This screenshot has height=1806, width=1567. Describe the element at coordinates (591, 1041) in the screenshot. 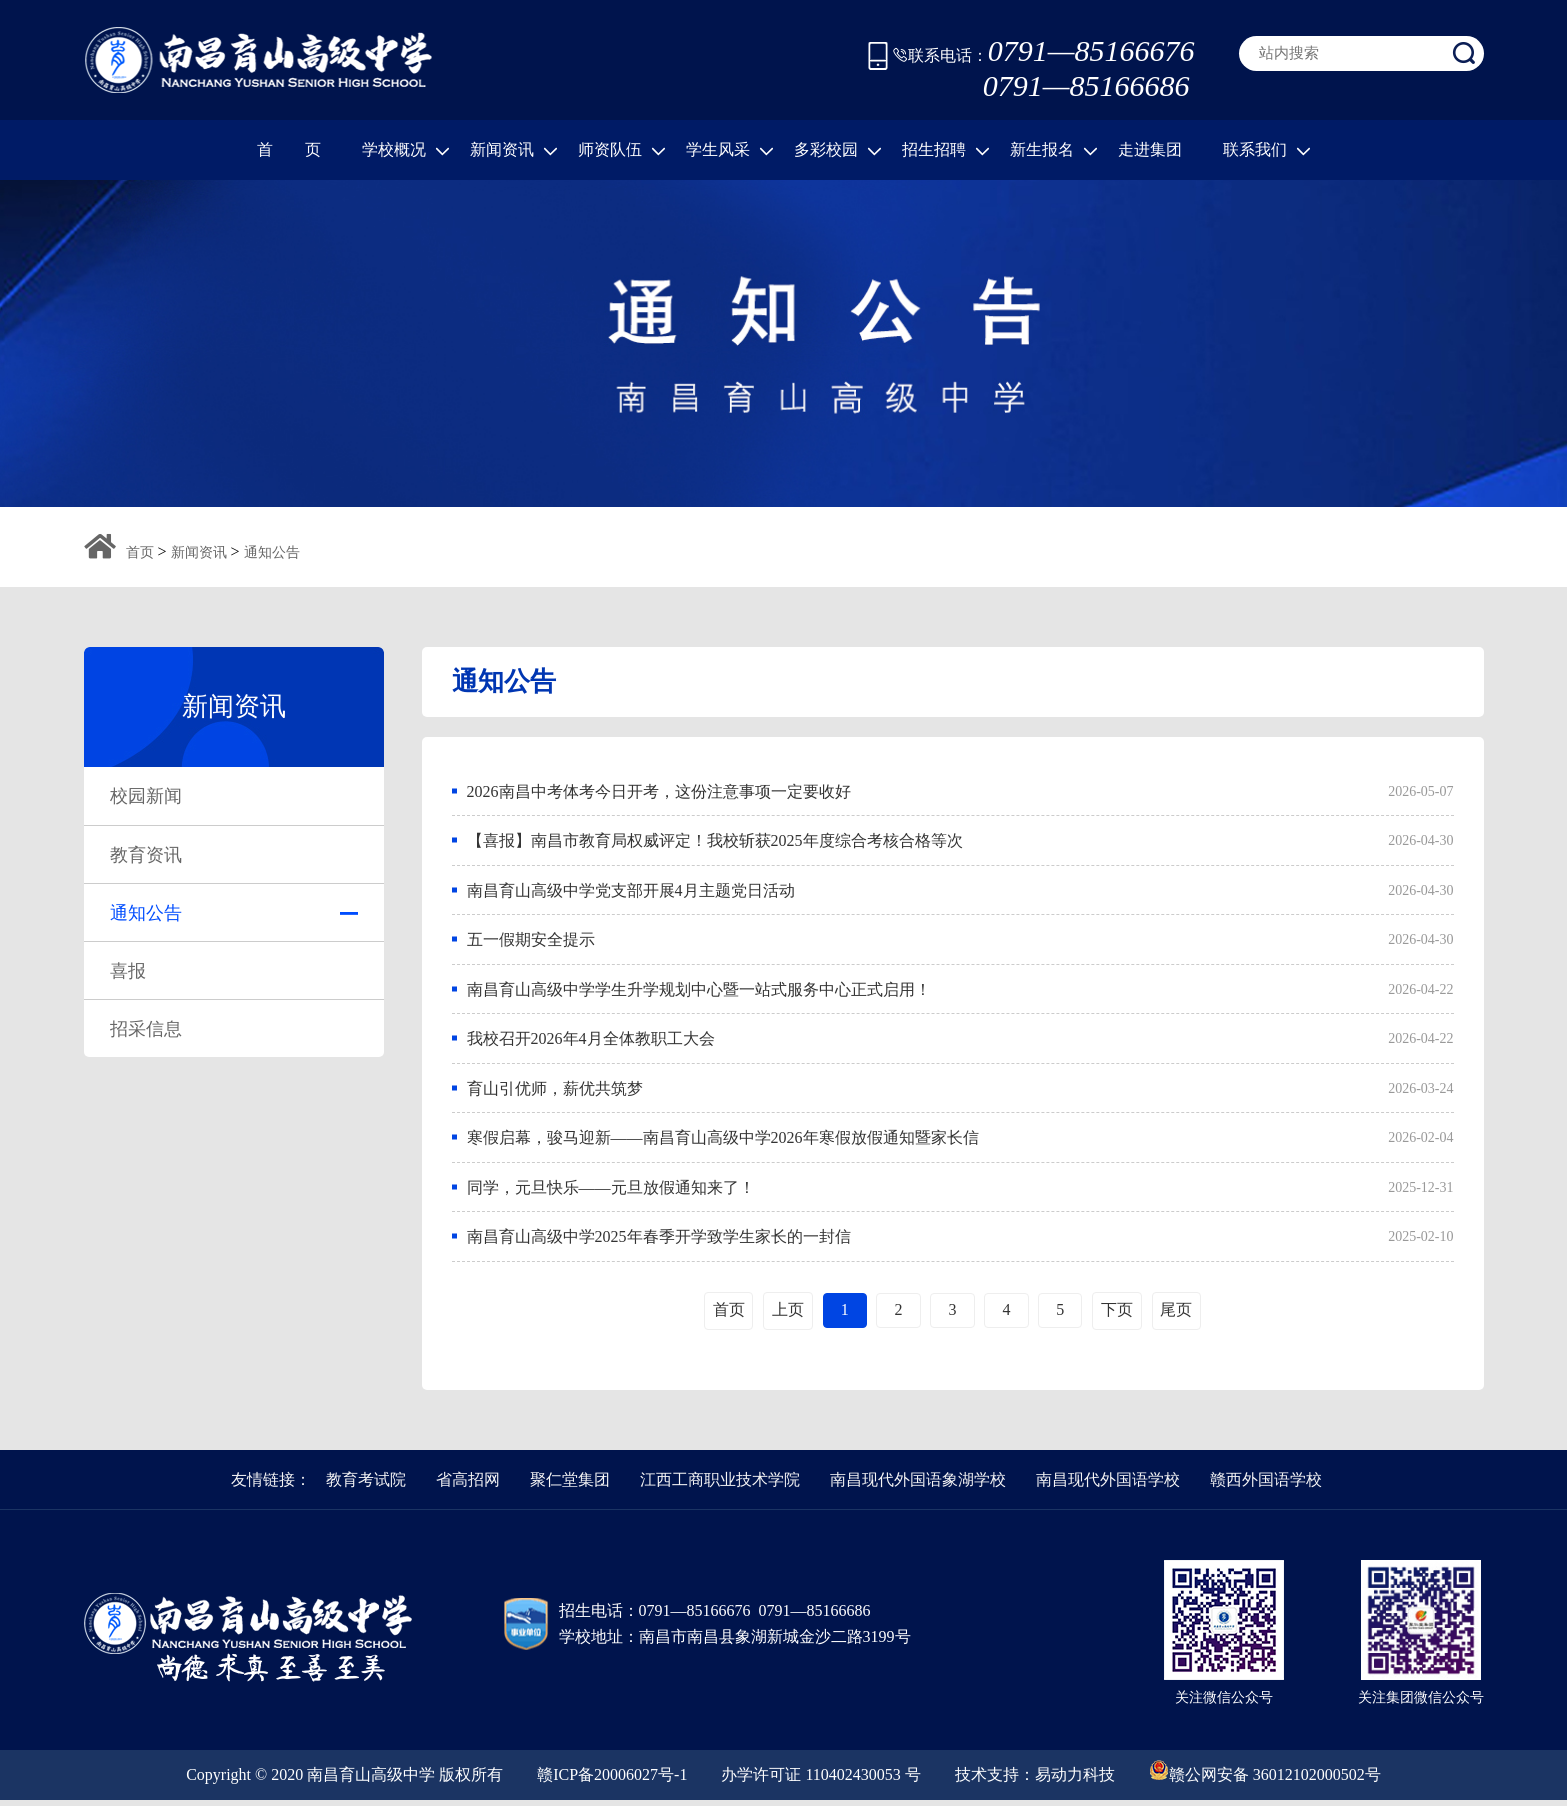

I see `我校召开2026年4月全体教职工大会` at that location.